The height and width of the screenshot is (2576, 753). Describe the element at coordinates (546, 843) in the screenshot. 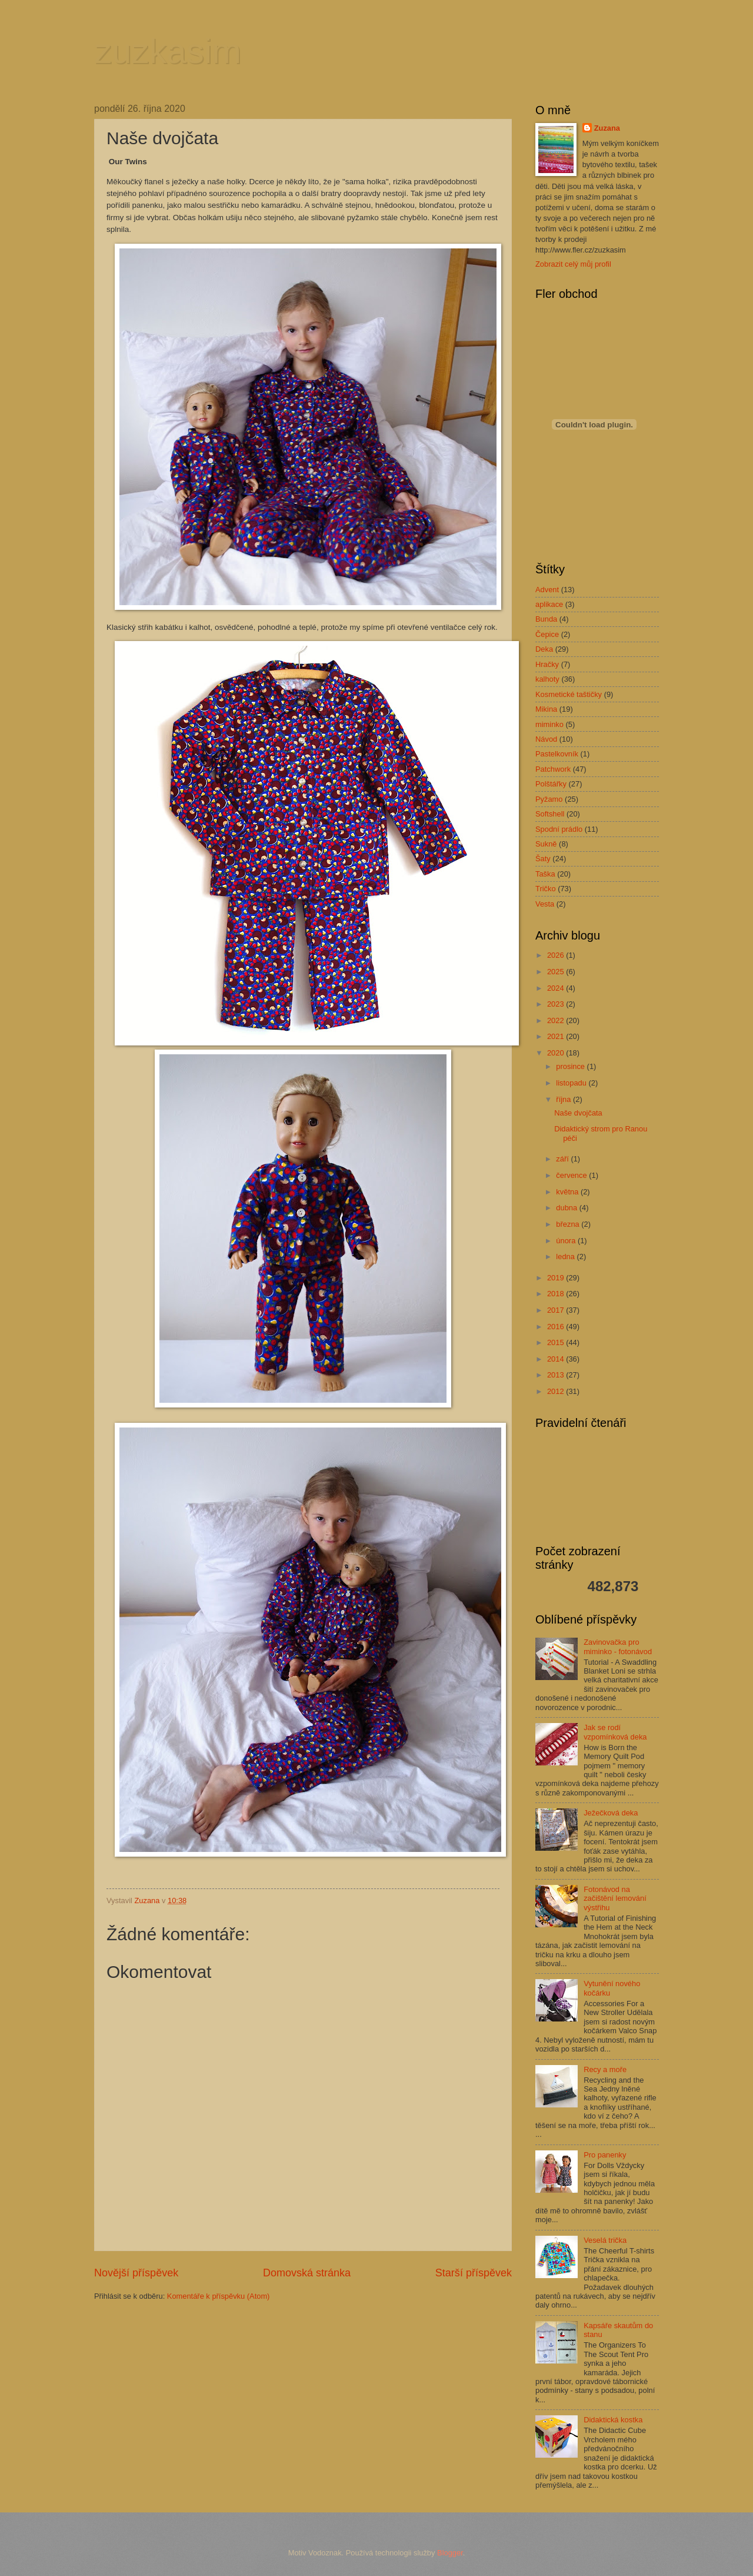

I see `Sukně` at that location.